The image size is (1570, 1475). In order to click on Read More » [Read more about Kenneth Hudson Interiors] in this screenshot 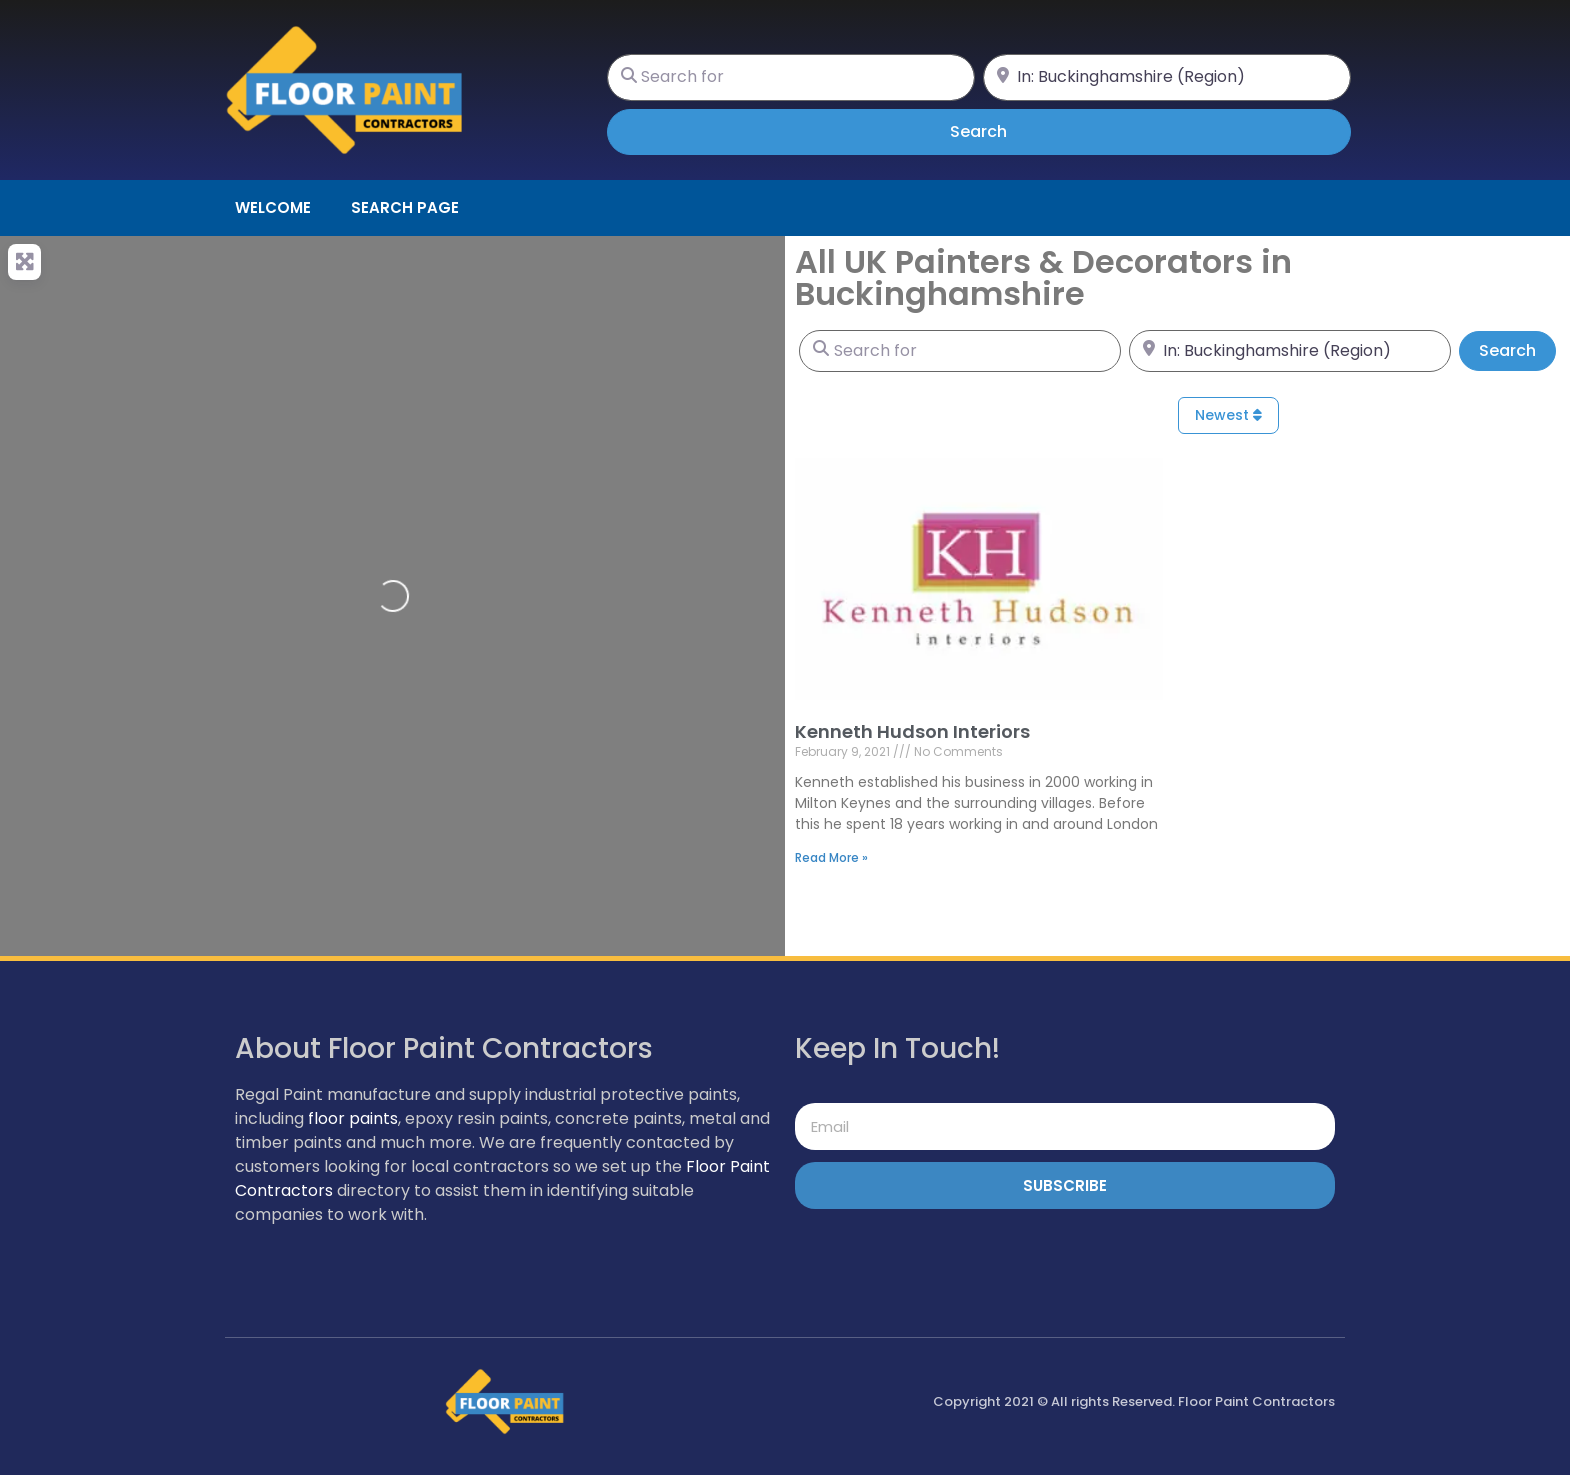, I will do `click(831, 857)`.